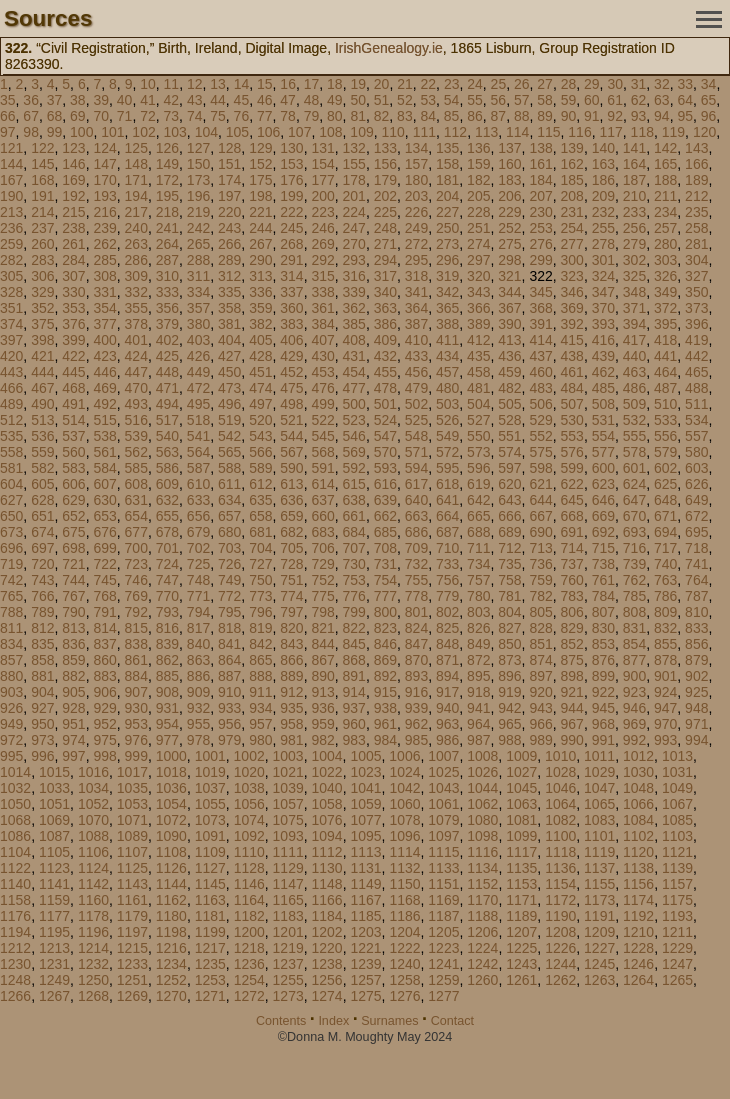 The width and height of the screenshot is (730, 1099). I want to click on 748, so click(198, 580).